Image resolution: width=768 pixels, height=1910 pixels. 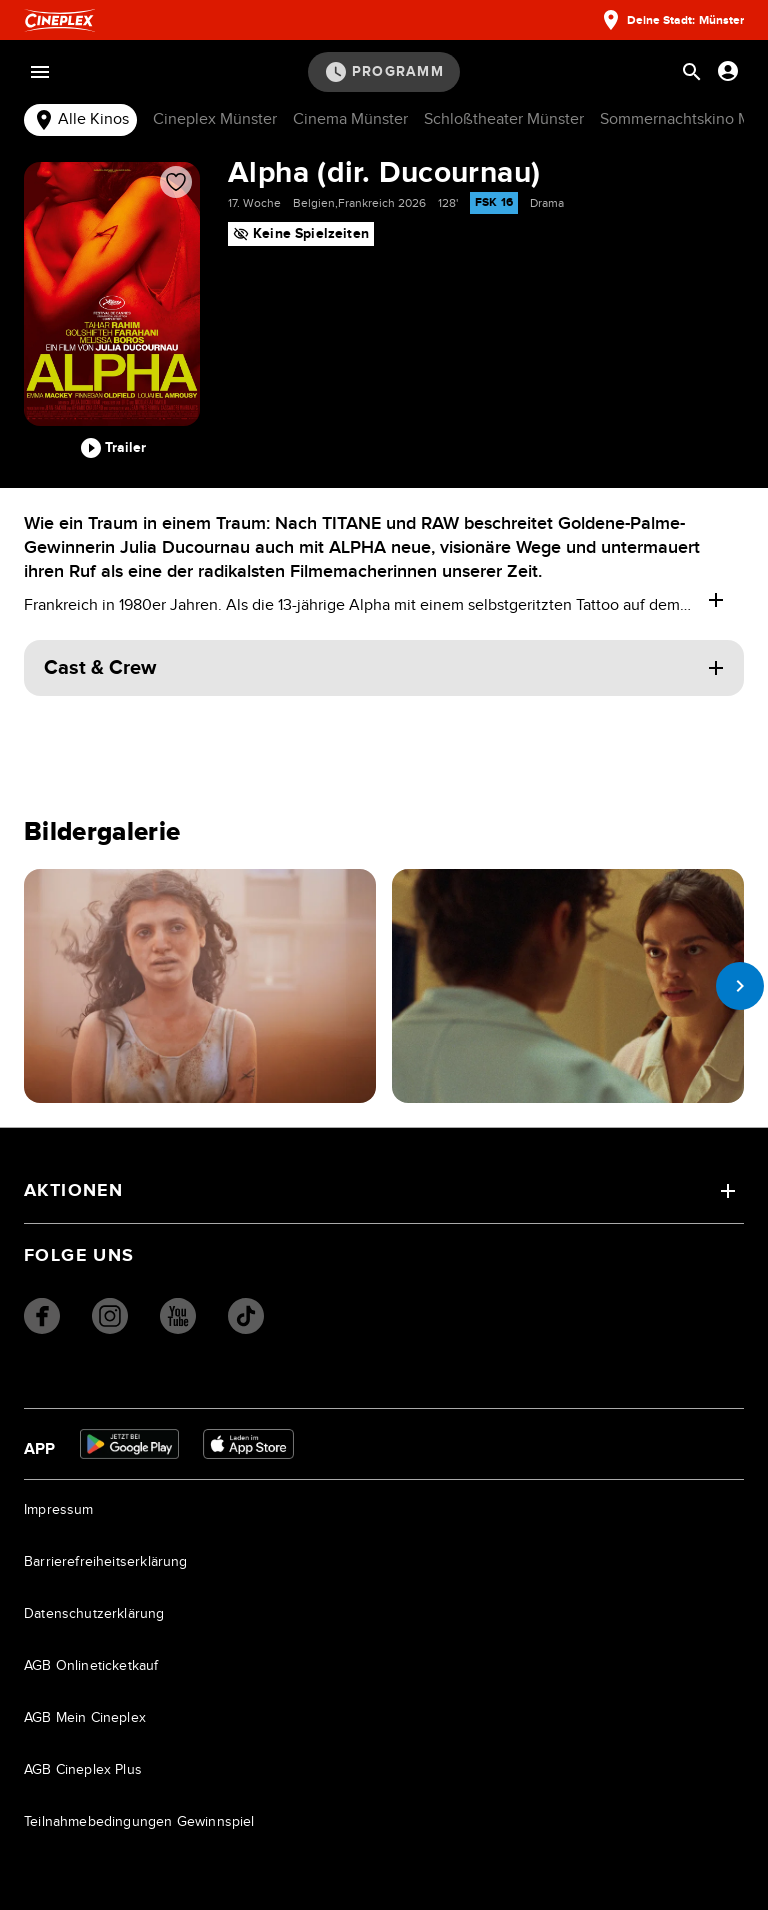 I want to click on Barrierefreiheitserklärung, so click(x=106, y=1562).